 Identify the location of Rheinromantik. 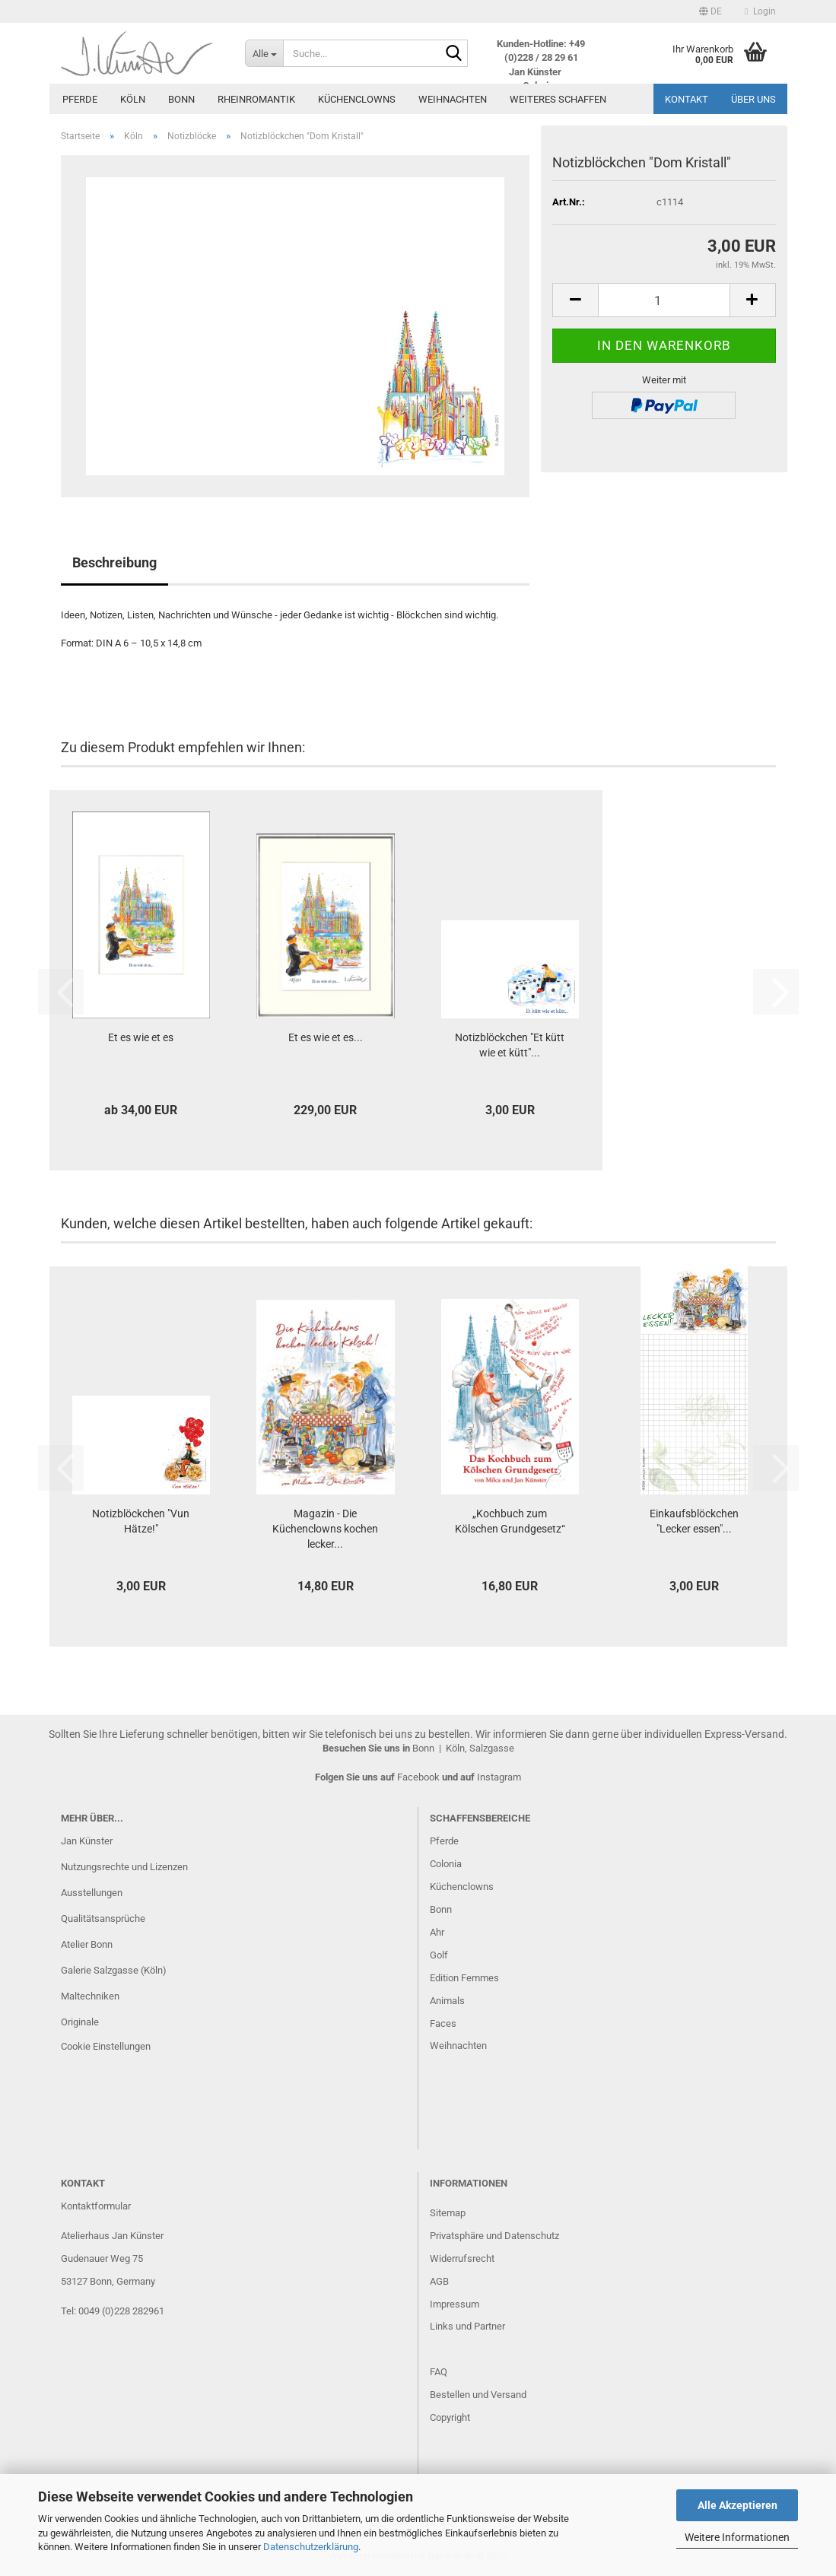
(256, 99).